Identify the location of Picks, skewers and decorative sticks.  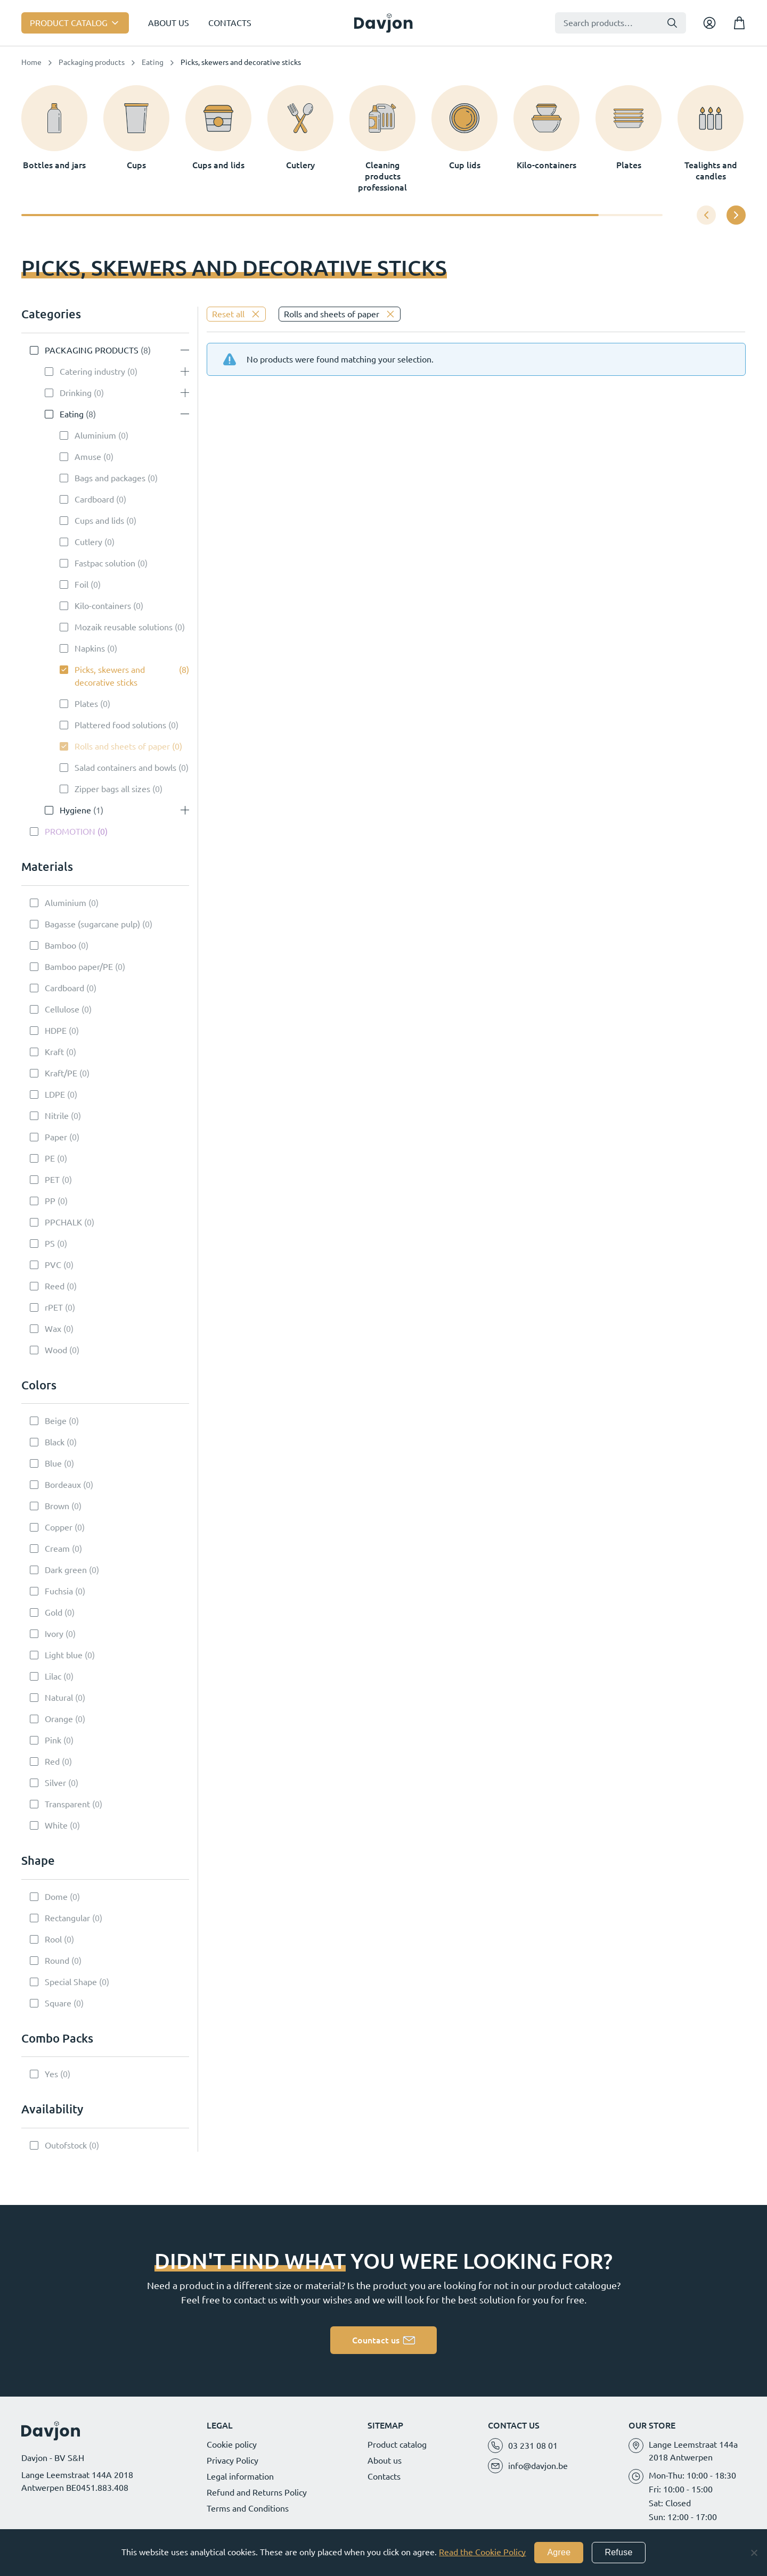
(110, 676).